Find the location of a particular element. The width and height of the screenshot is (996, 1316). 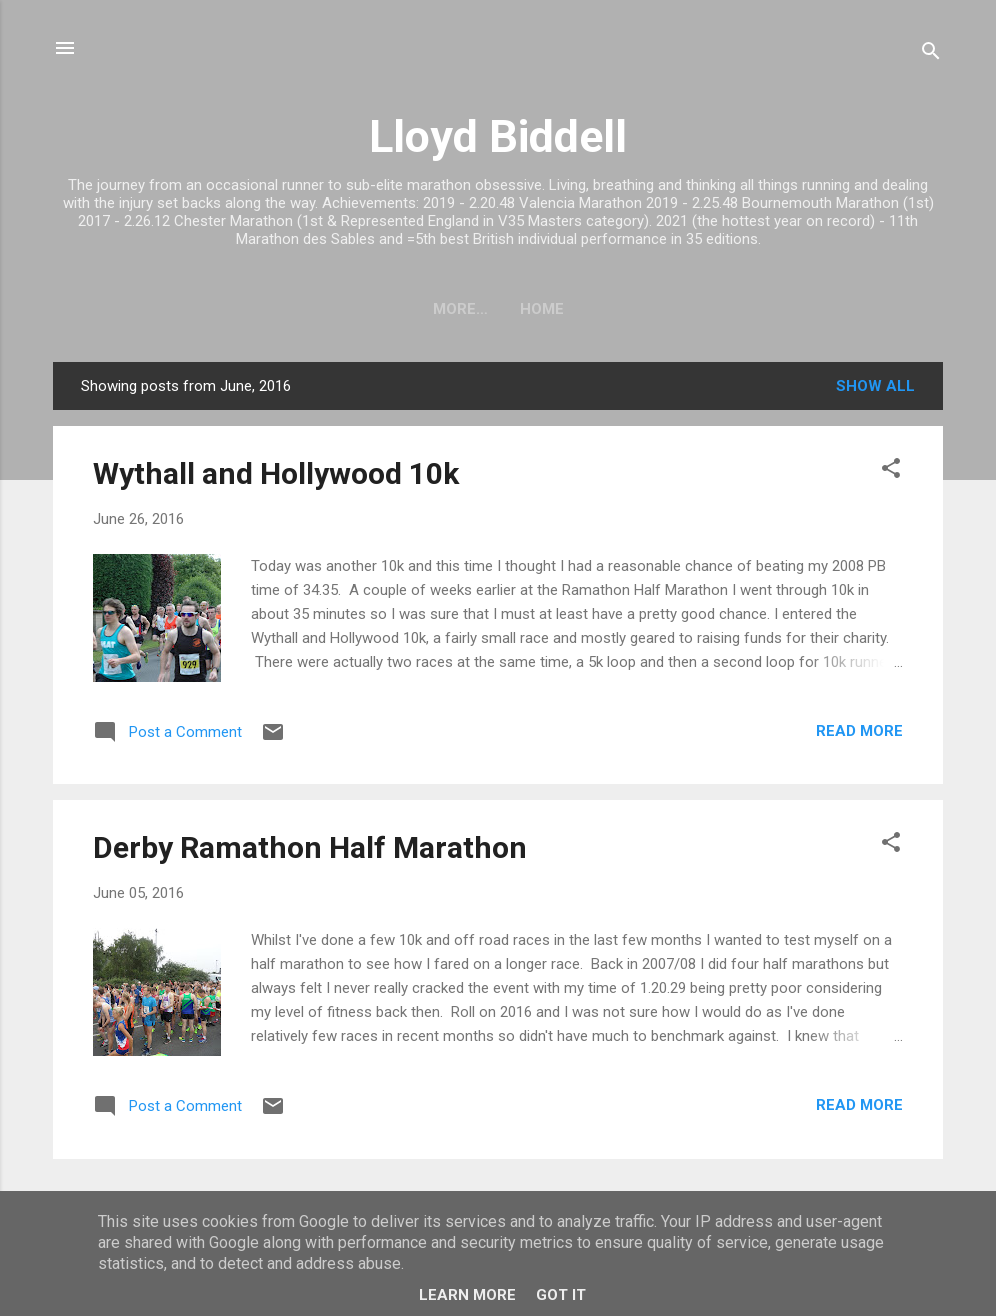

Wythall and Hollywood 10k is located at coordinates (276, 473).